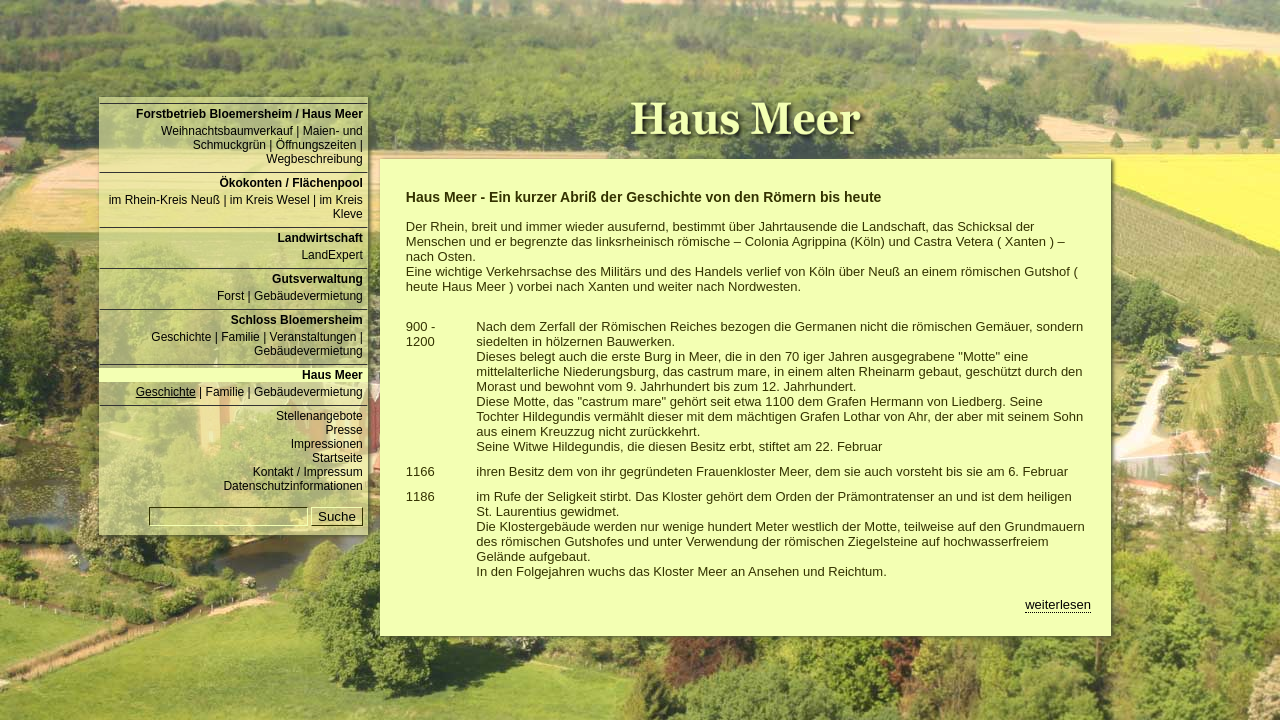 Image resolution: width=1280 pixels, height=720 pixels. Describe the element at coordinates (337, 458) in the screenshot. I see `Startseite` at that location.